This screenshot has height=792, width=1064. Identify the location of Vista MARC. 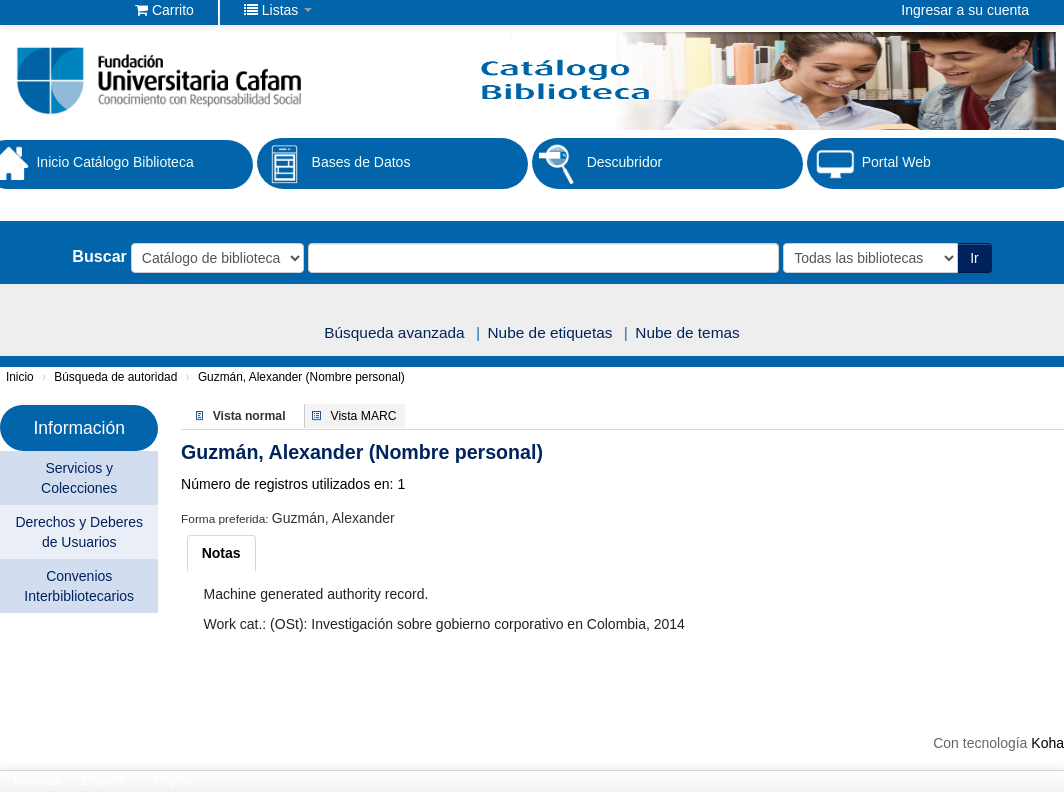
(364, 416).